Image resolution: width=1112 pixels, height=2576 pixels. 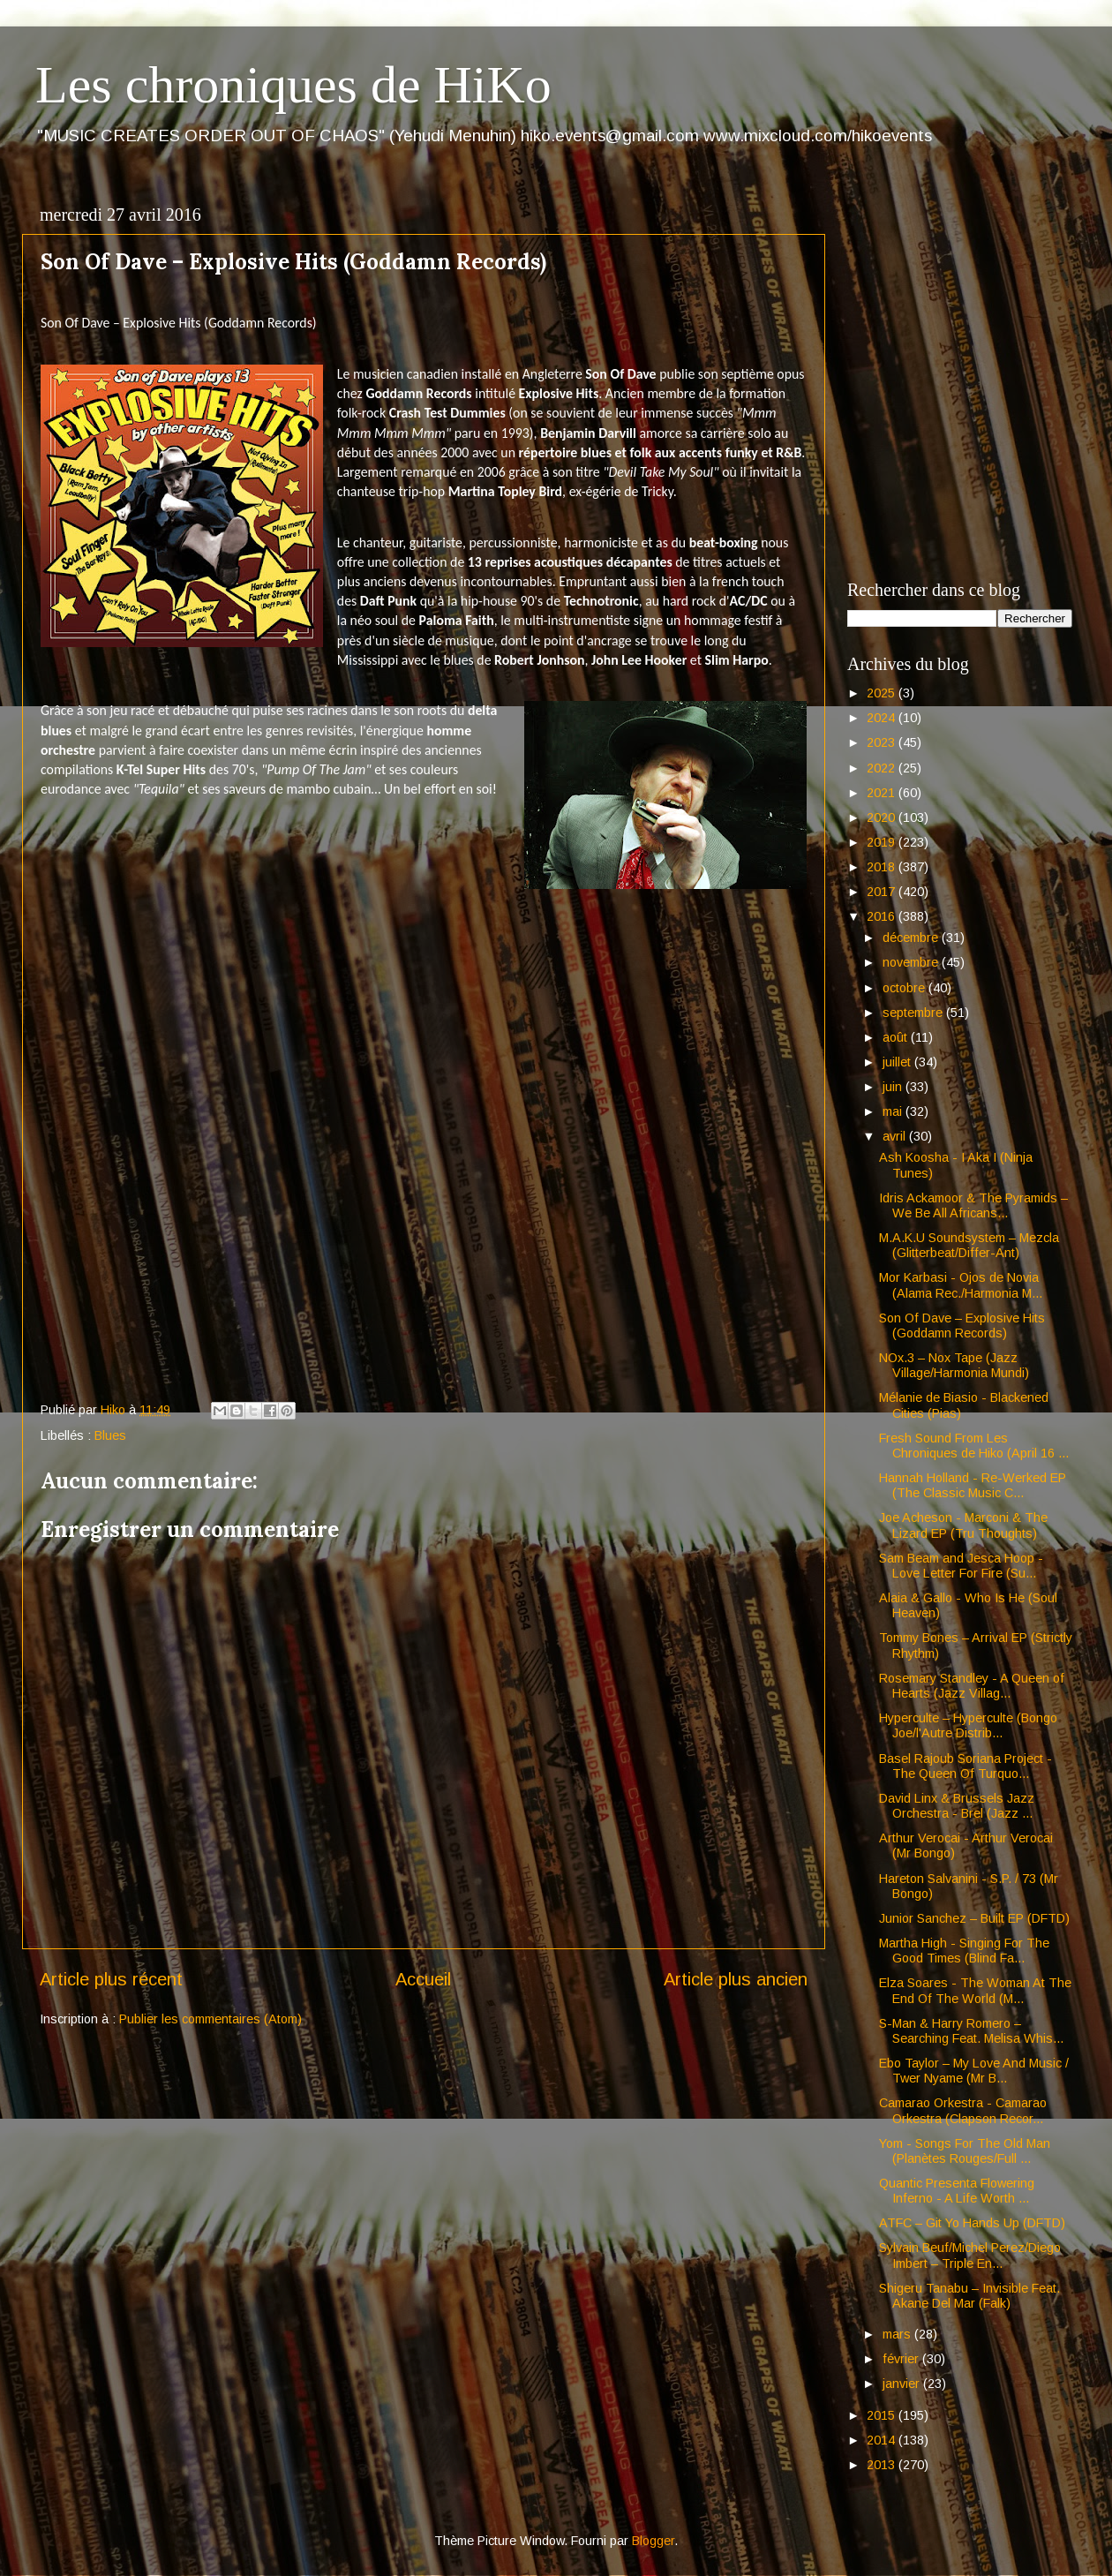 What do you see at coordinates (898, 1062) in the screenshot?
I see `juillet` at bounding box center [898, 1062].